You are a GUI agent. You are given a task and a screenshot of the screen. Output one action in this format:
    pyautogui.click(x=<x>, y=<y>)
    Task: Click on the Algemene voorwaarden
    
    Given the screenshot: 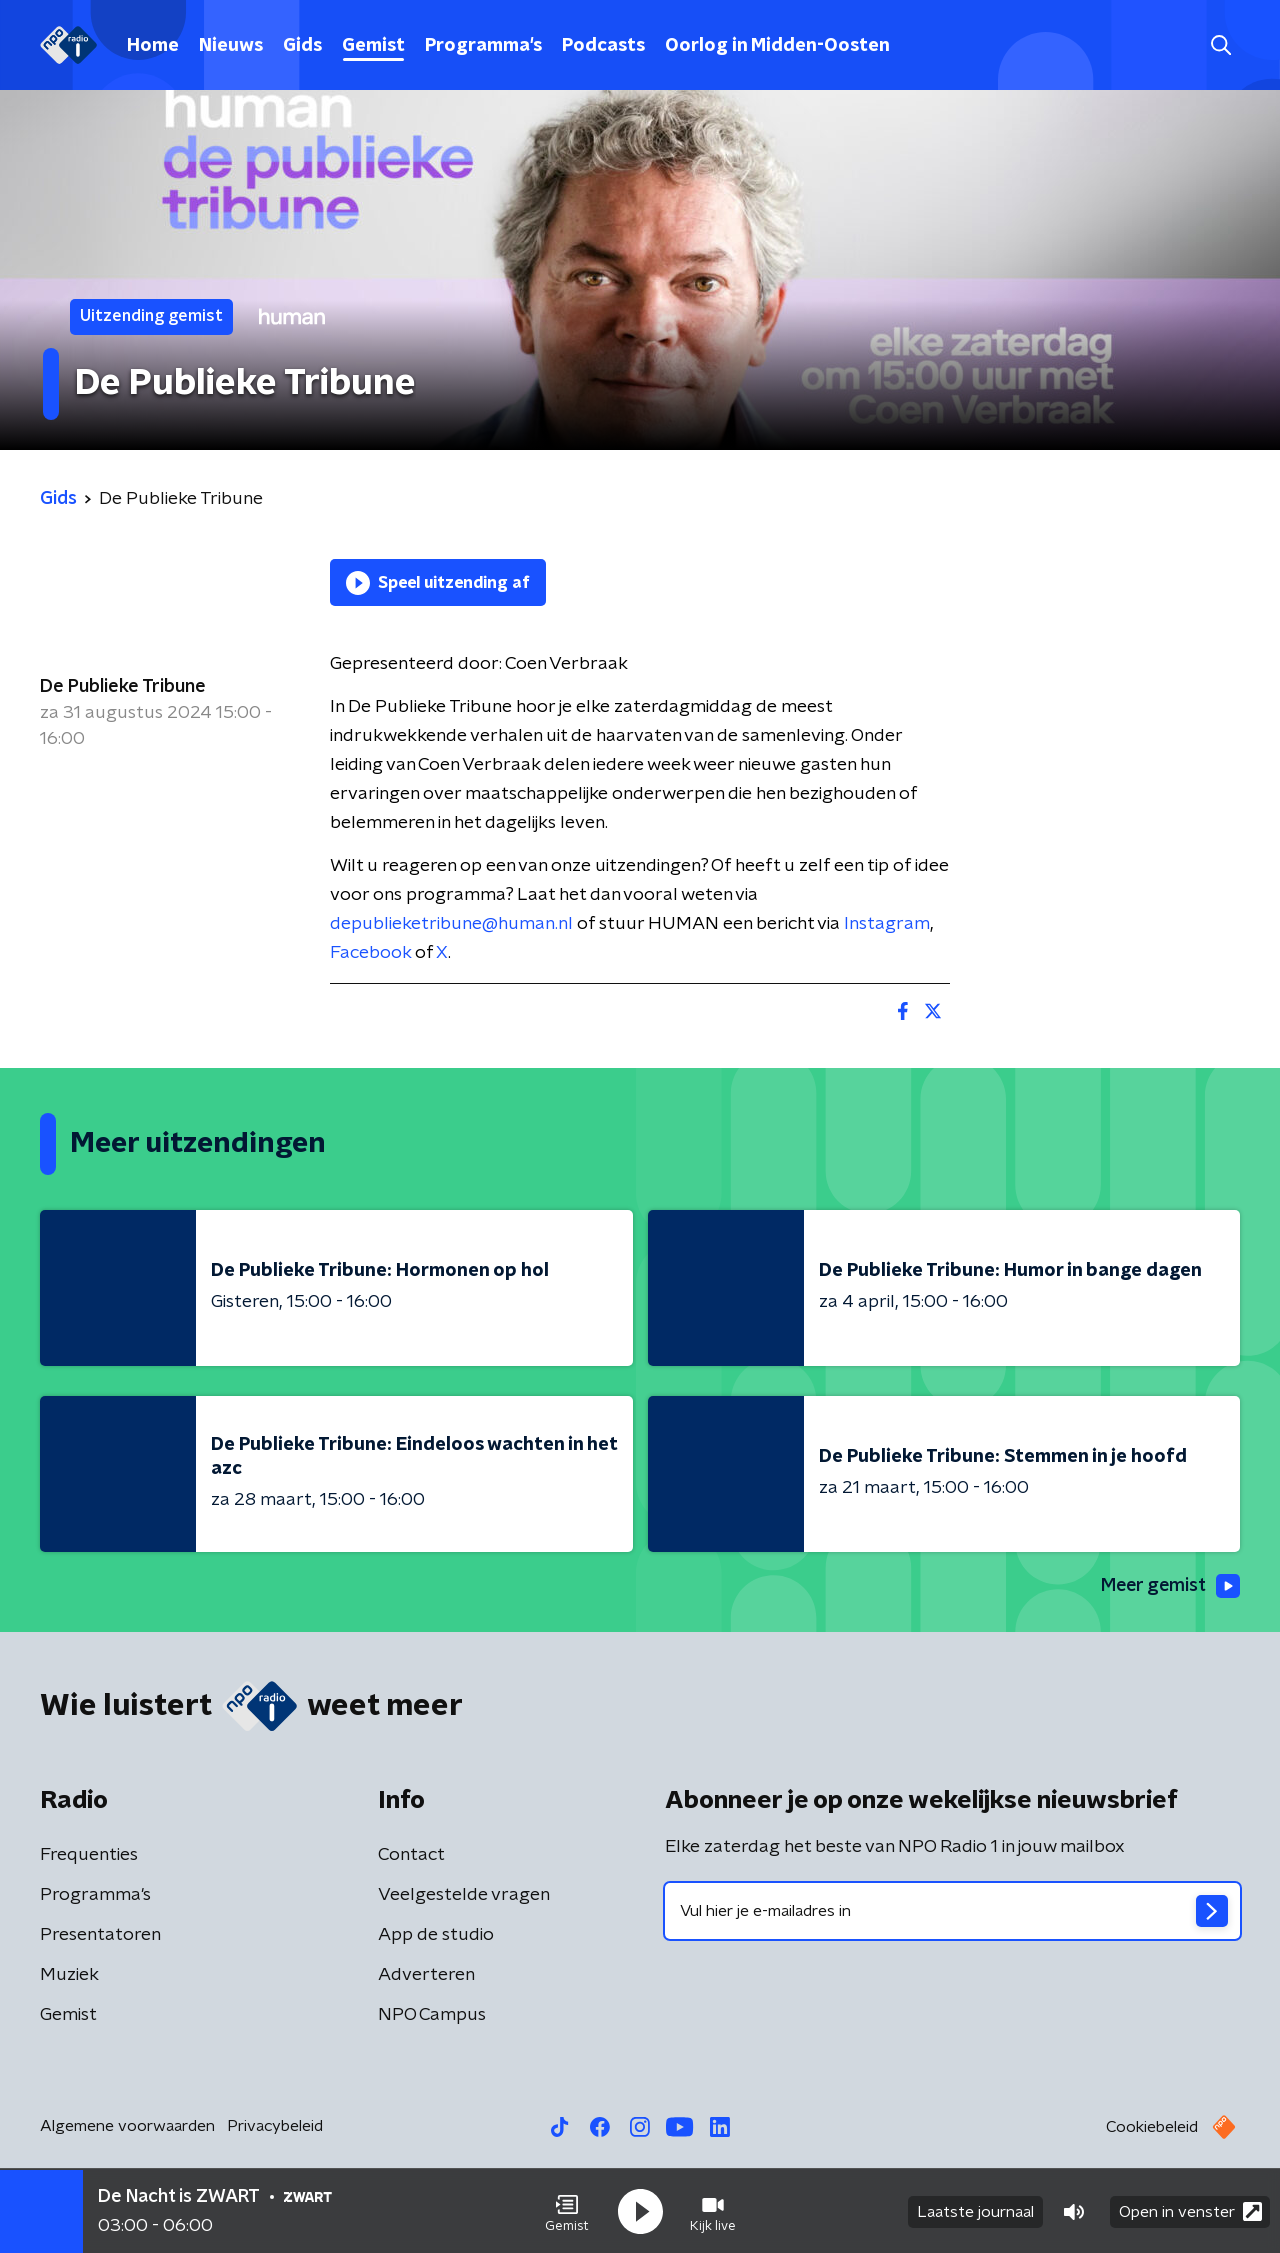 What is the action you would take?
    pyautogui.click(x=127, y=2126)
    